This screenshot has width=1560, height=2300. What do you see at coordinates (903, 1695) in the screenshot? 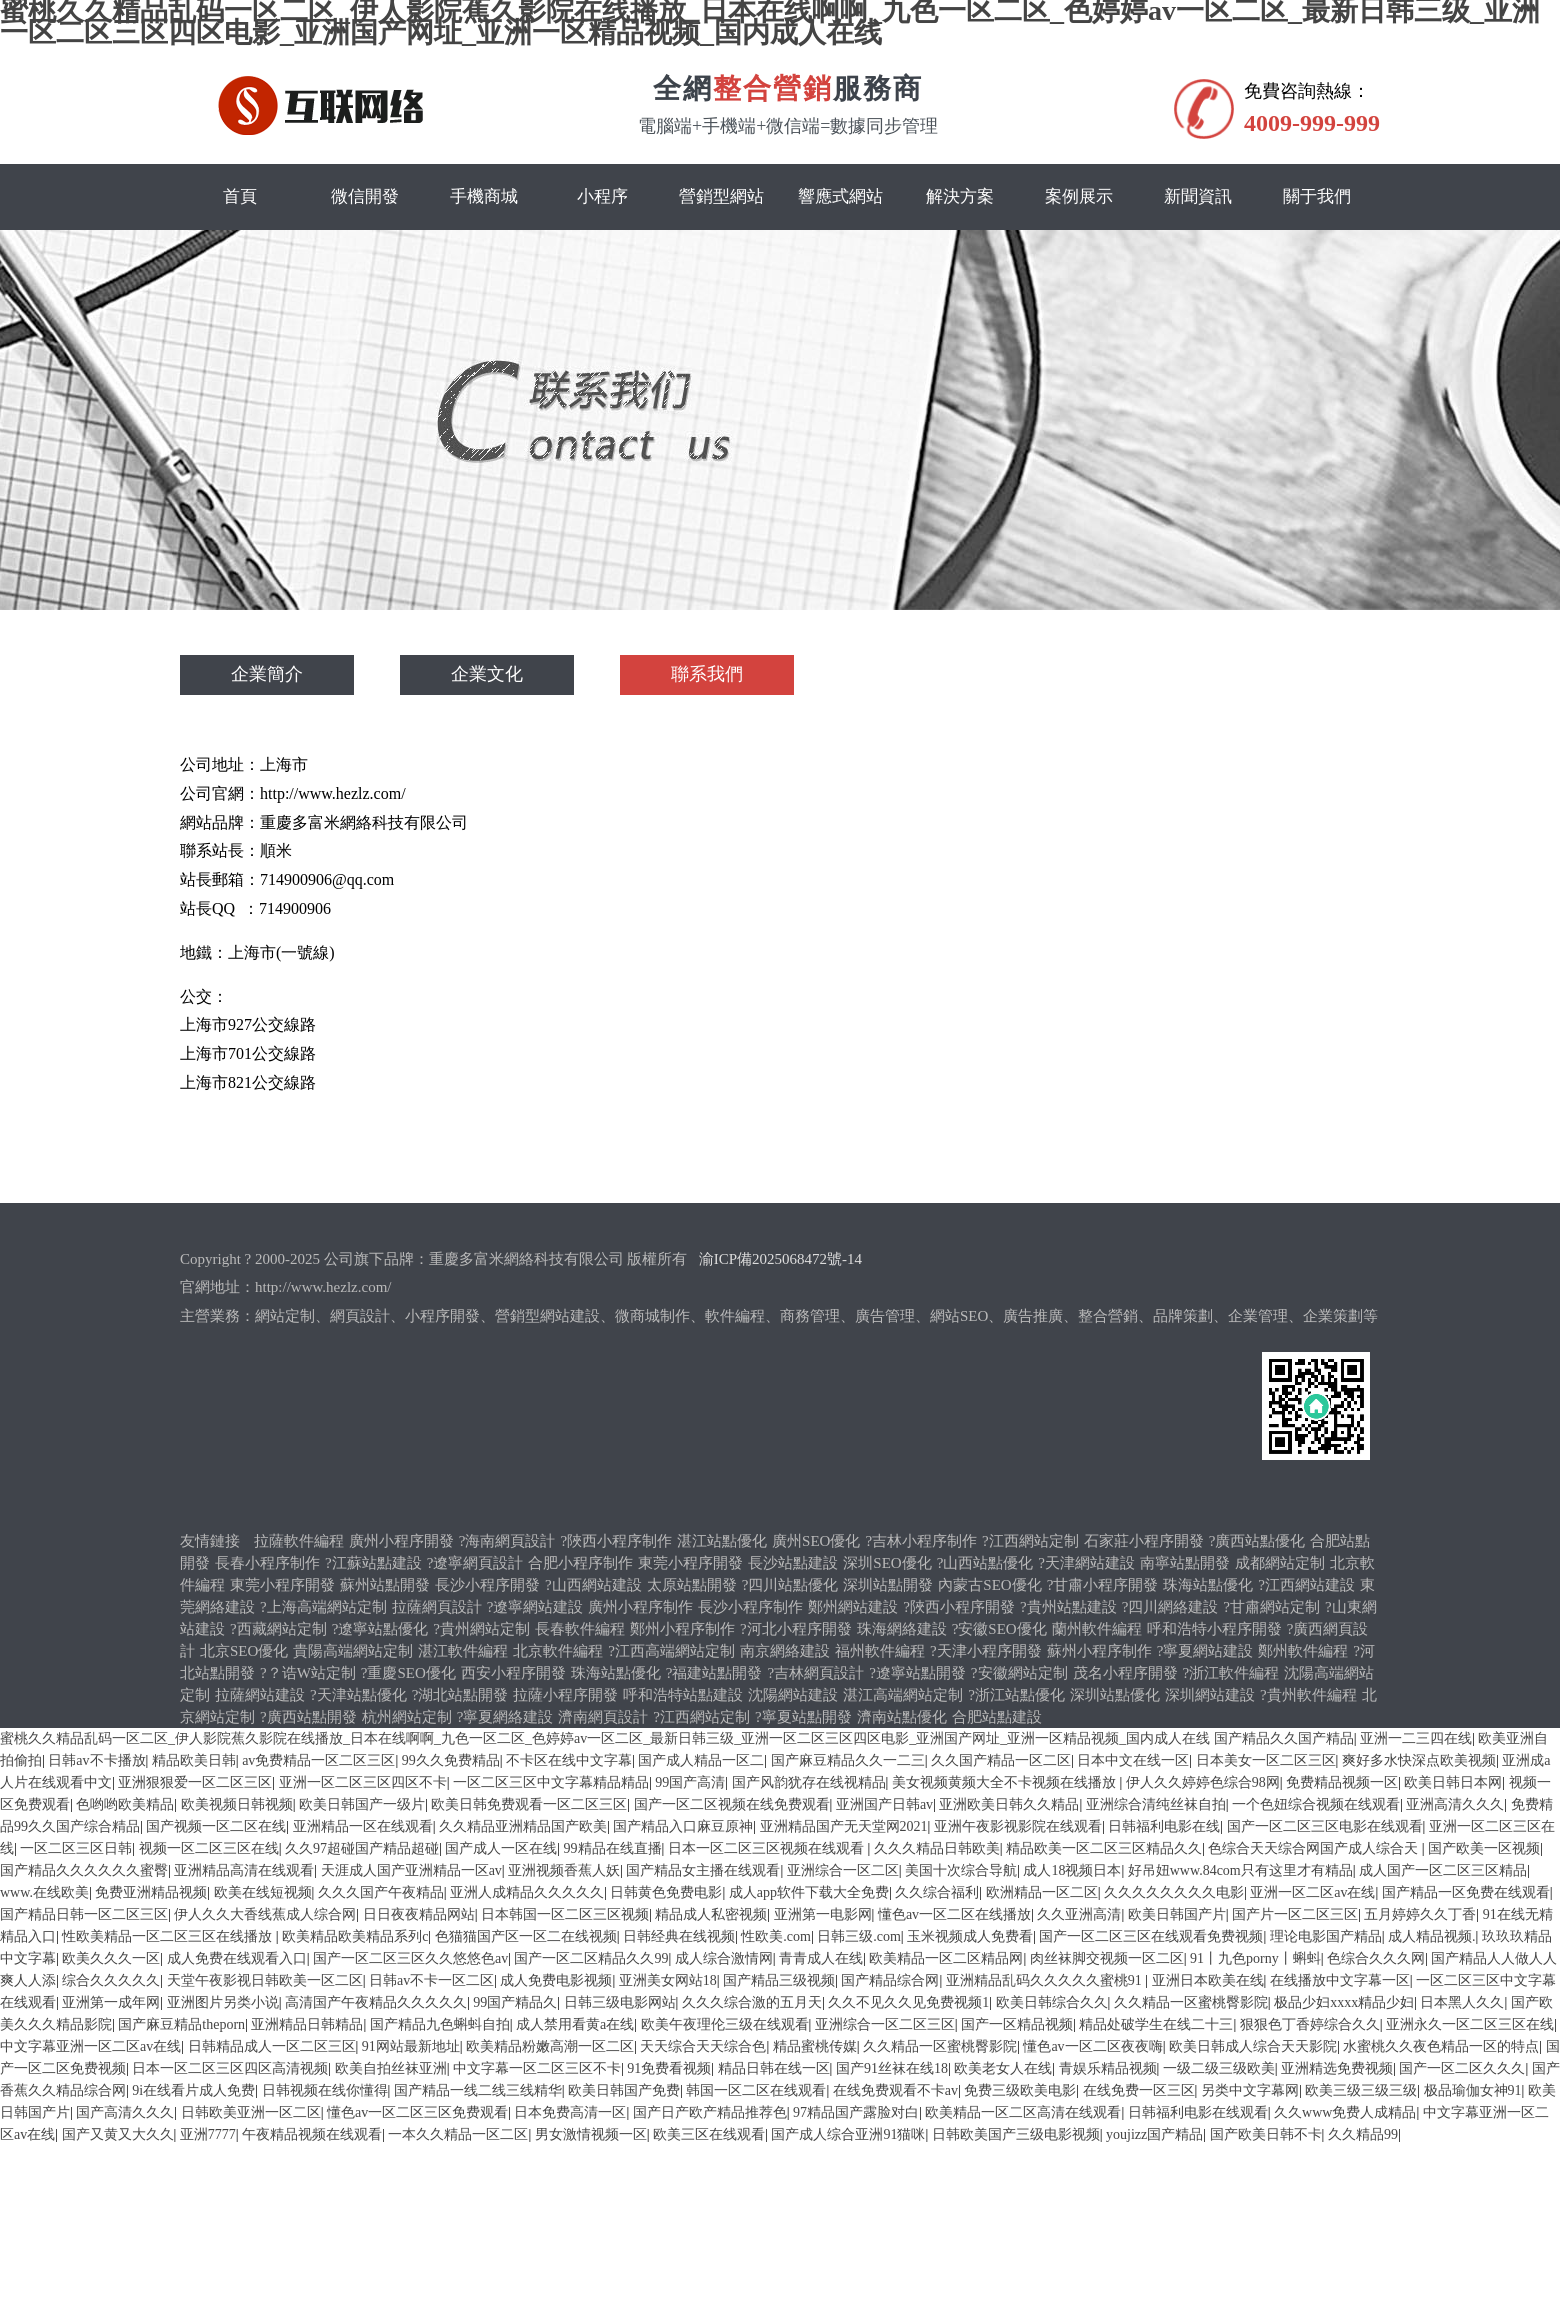
I see `湛江高端網站定制` at bounding box center [903, 1695].